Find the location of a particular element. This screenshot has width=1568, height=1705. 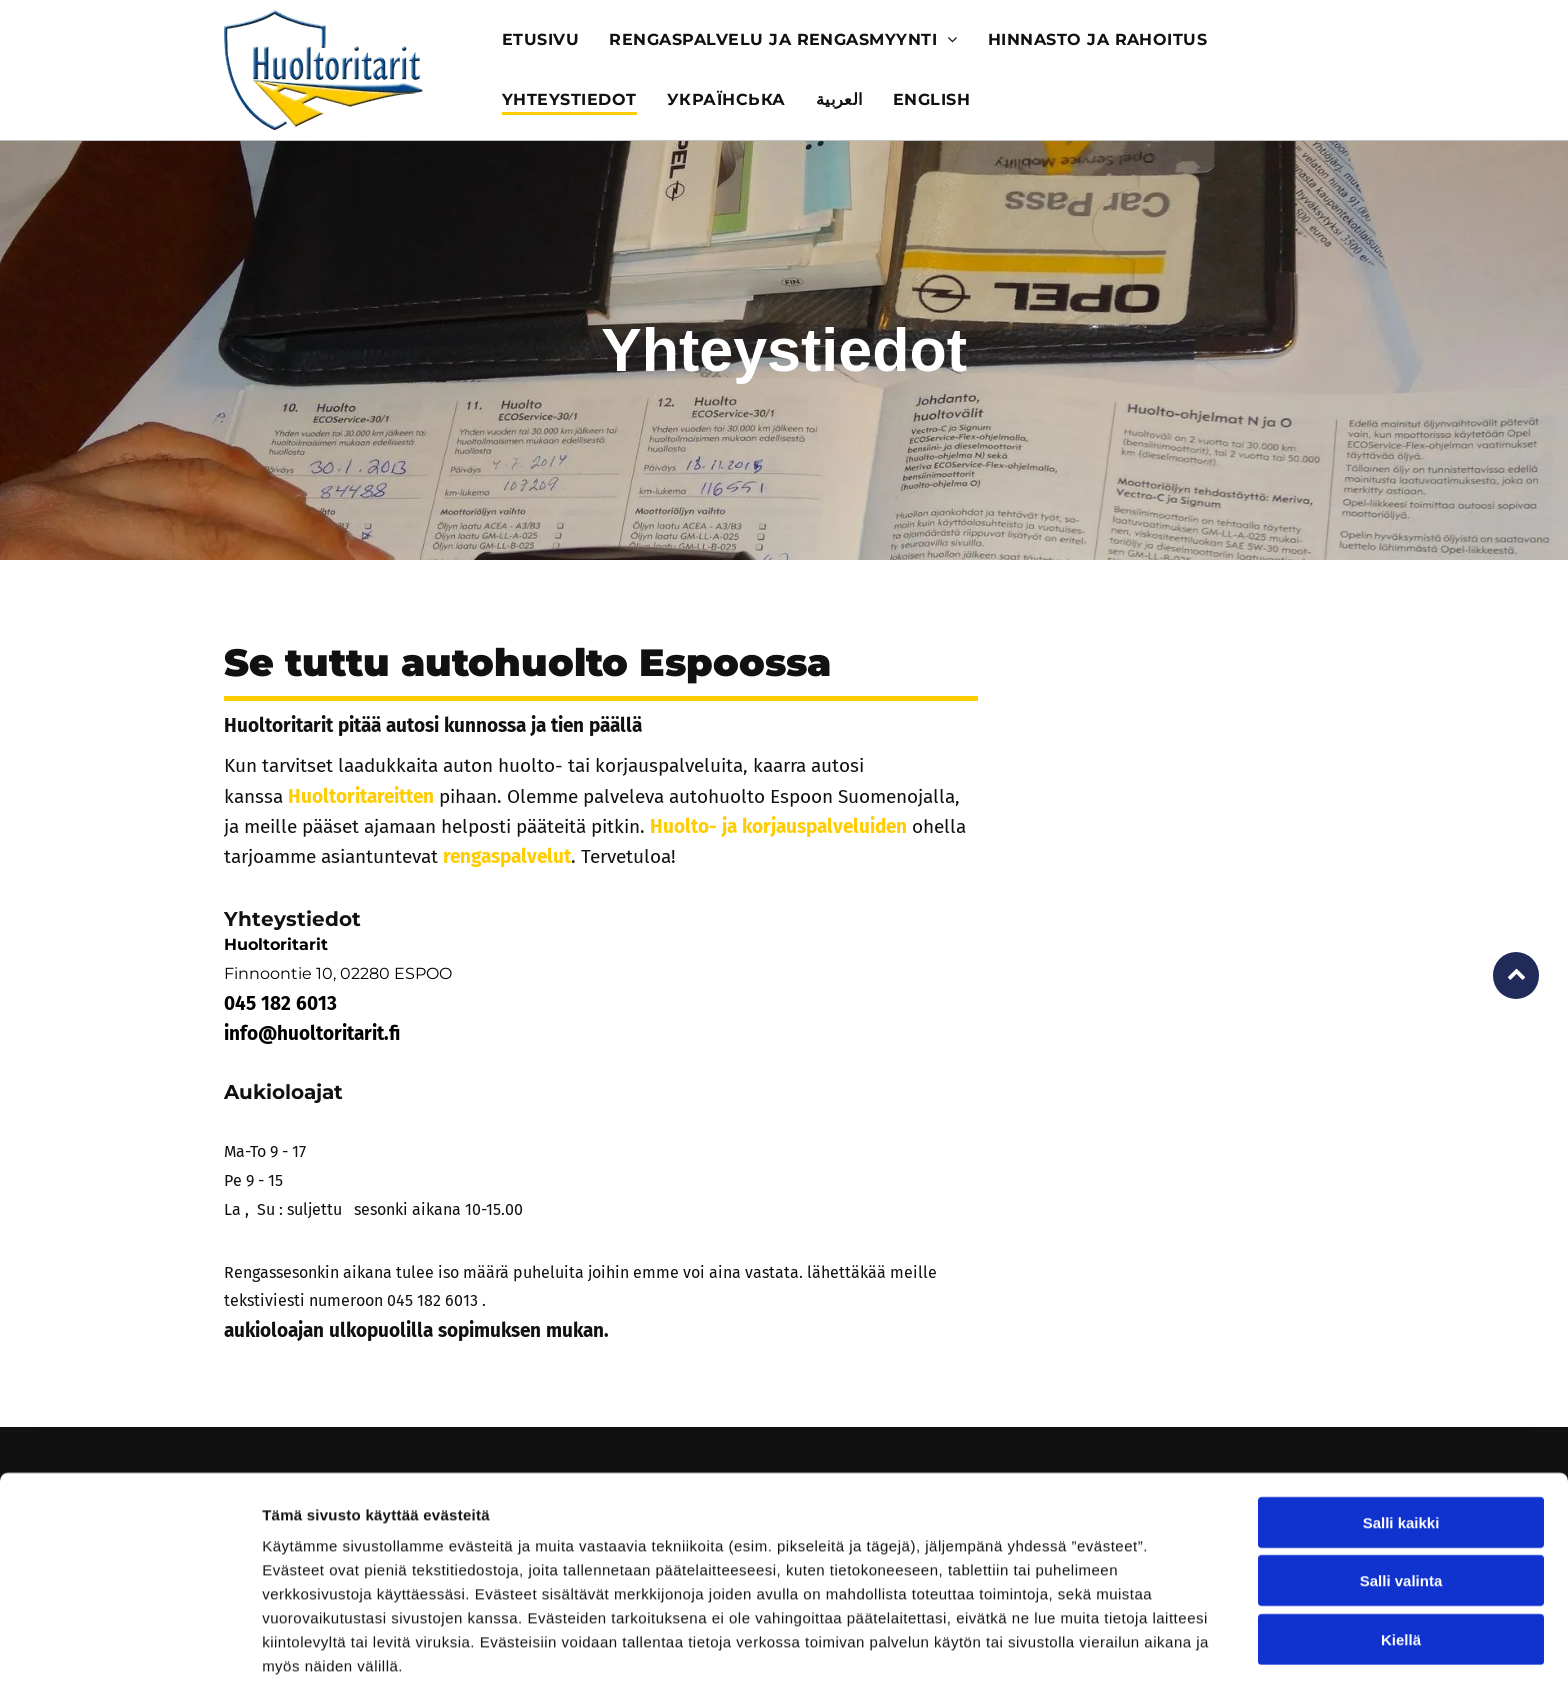

Salli valinta is located at coordinates (1401, 1515).